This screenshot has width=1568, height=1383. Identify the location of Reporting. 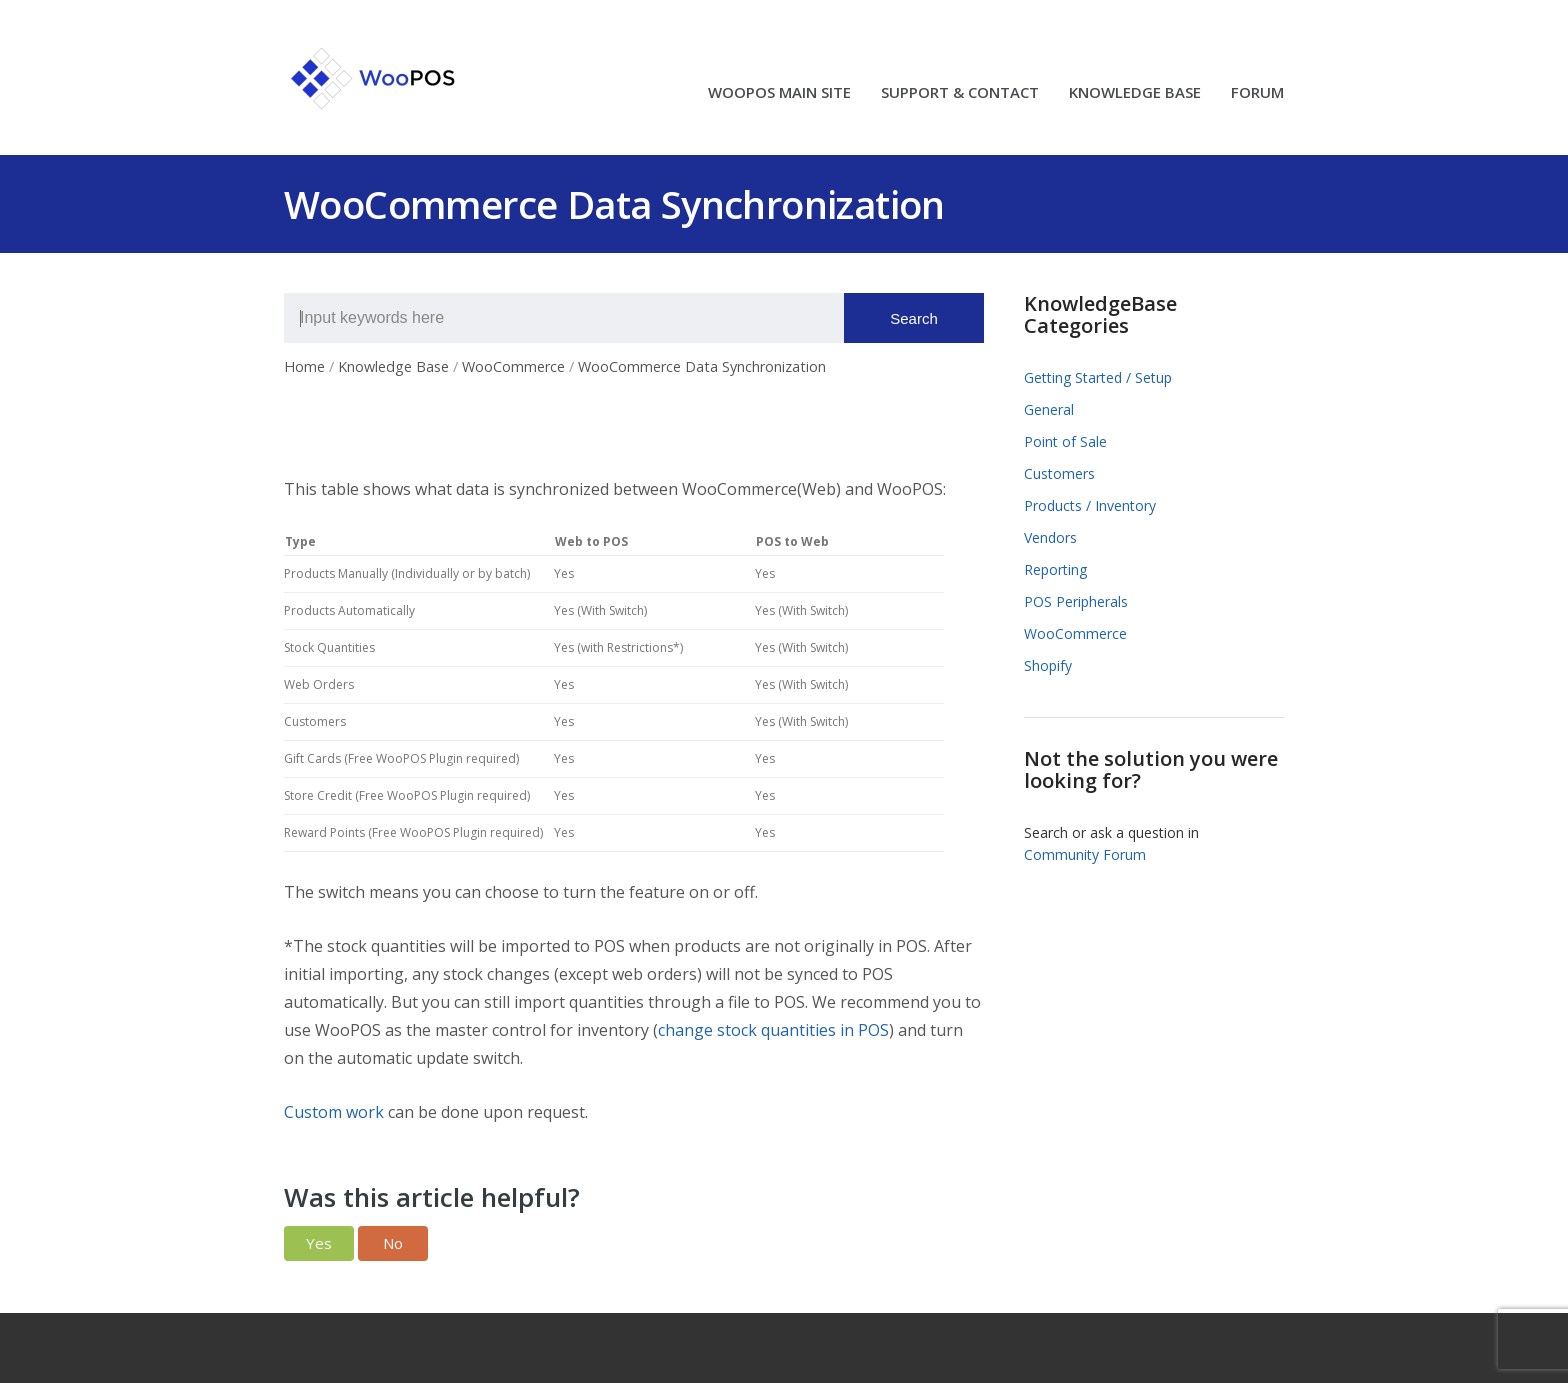
(1055, 569).